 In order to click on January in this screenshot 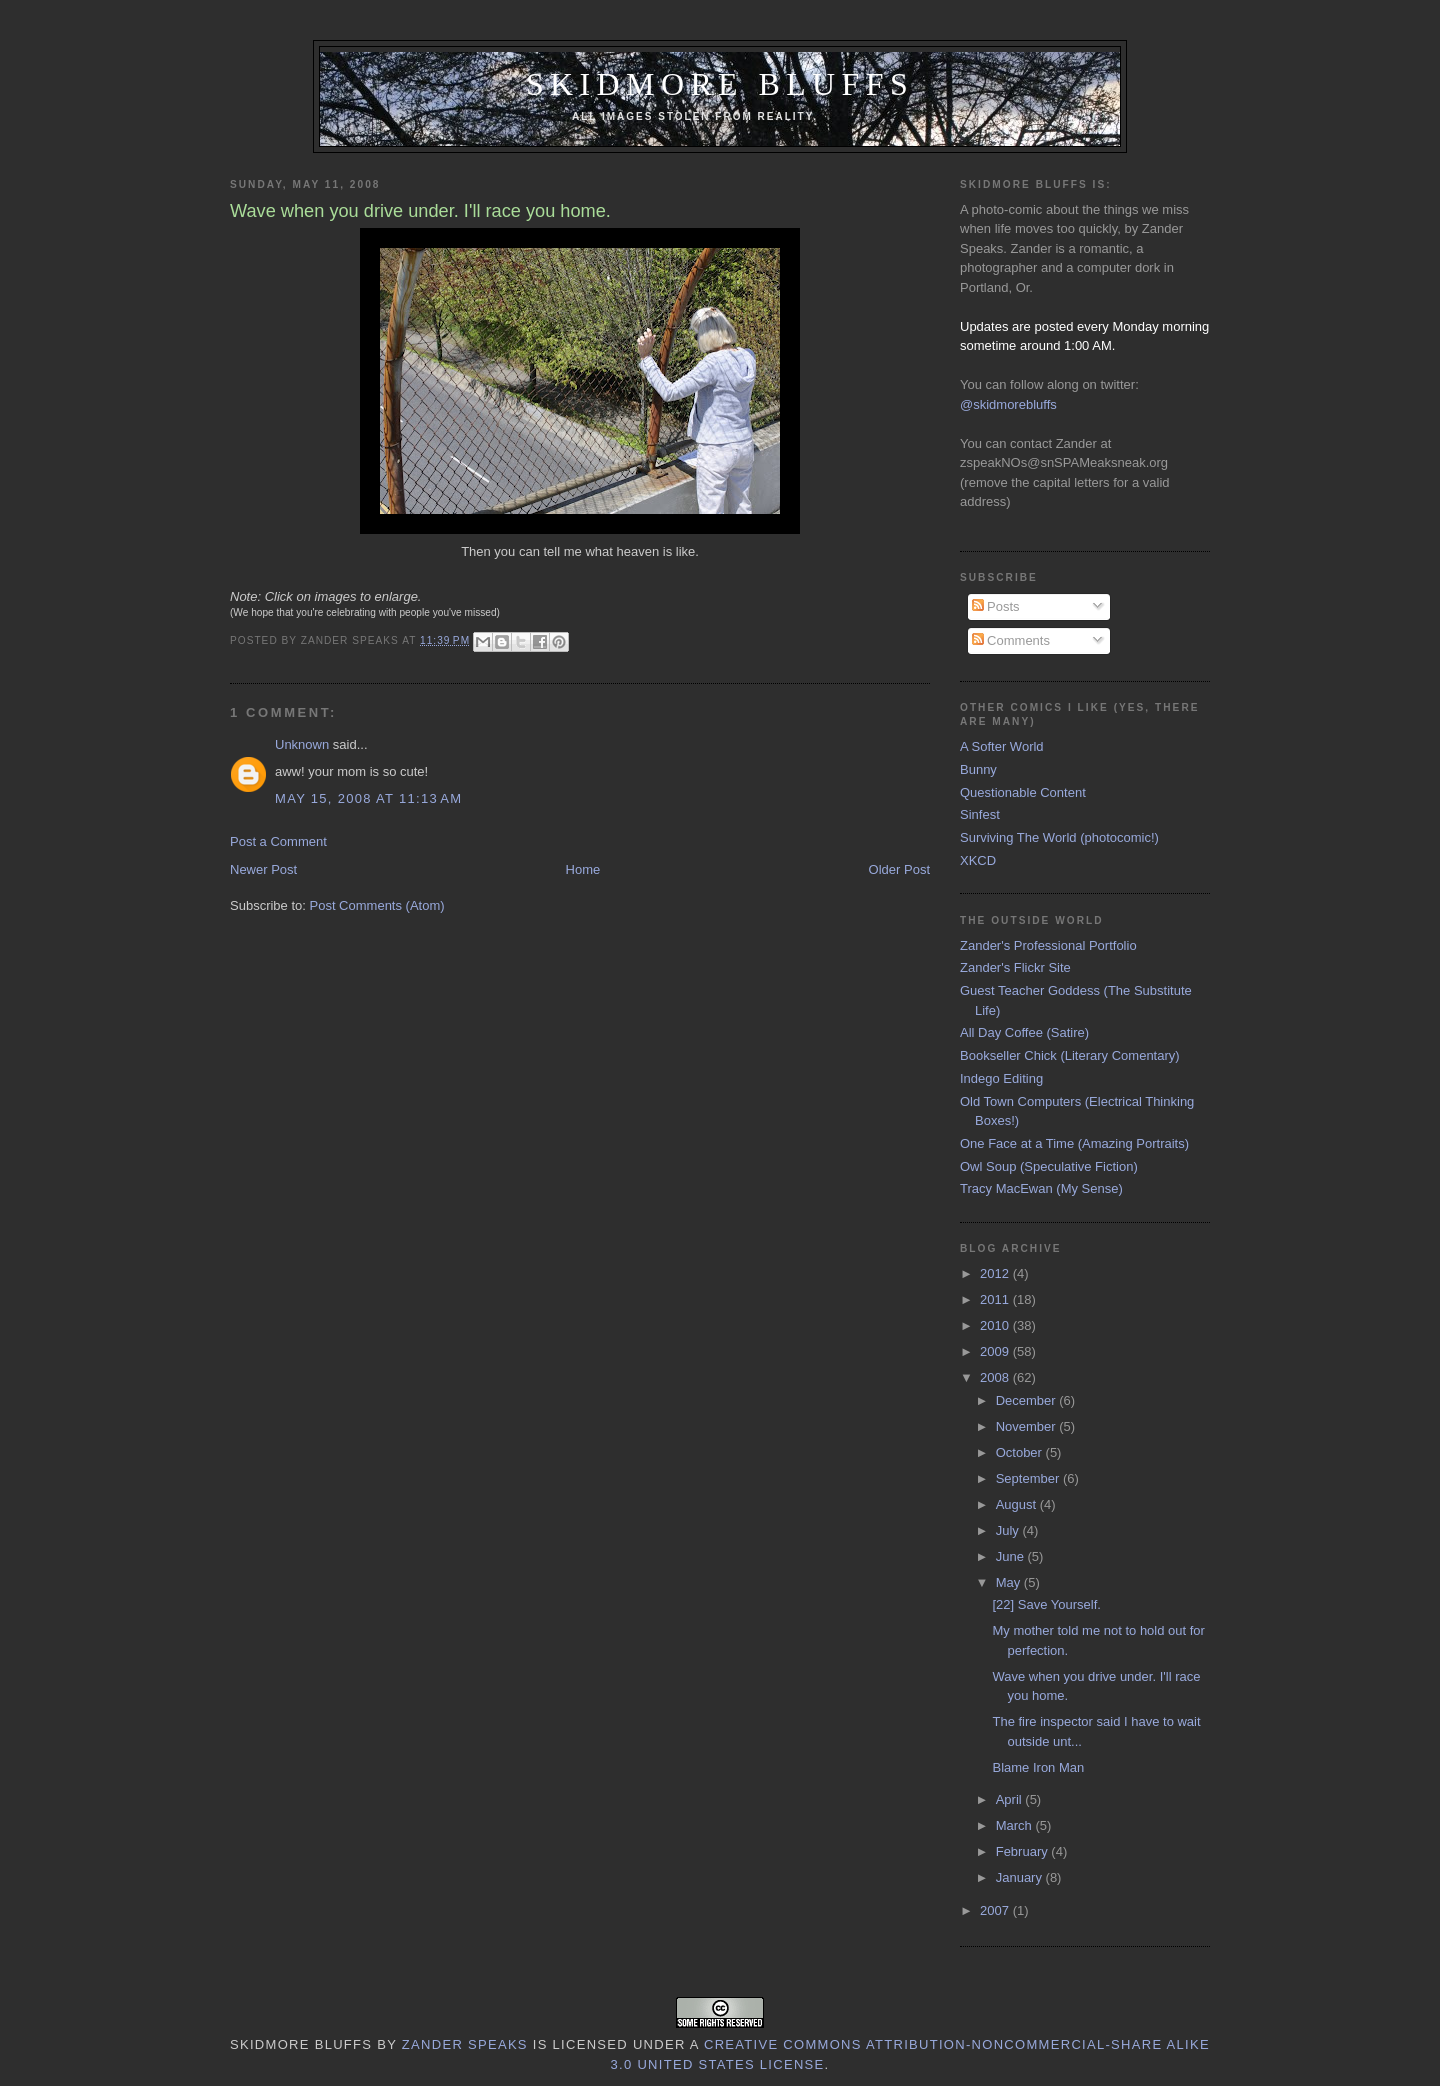, I will do `click(1021, 1877)`.